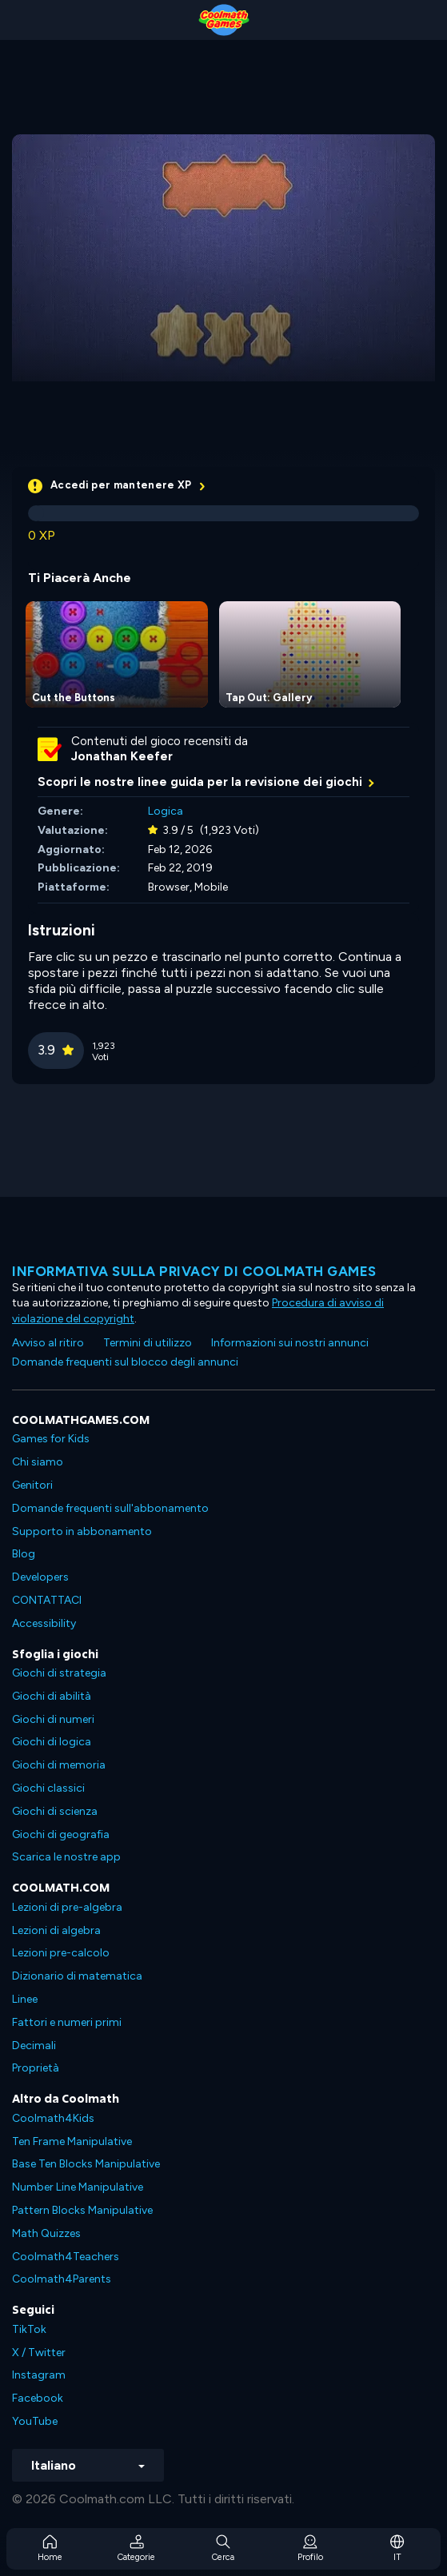 This screenshot has width=447, height=2576. I want to click on Games for Kids, so click(51, 1439).